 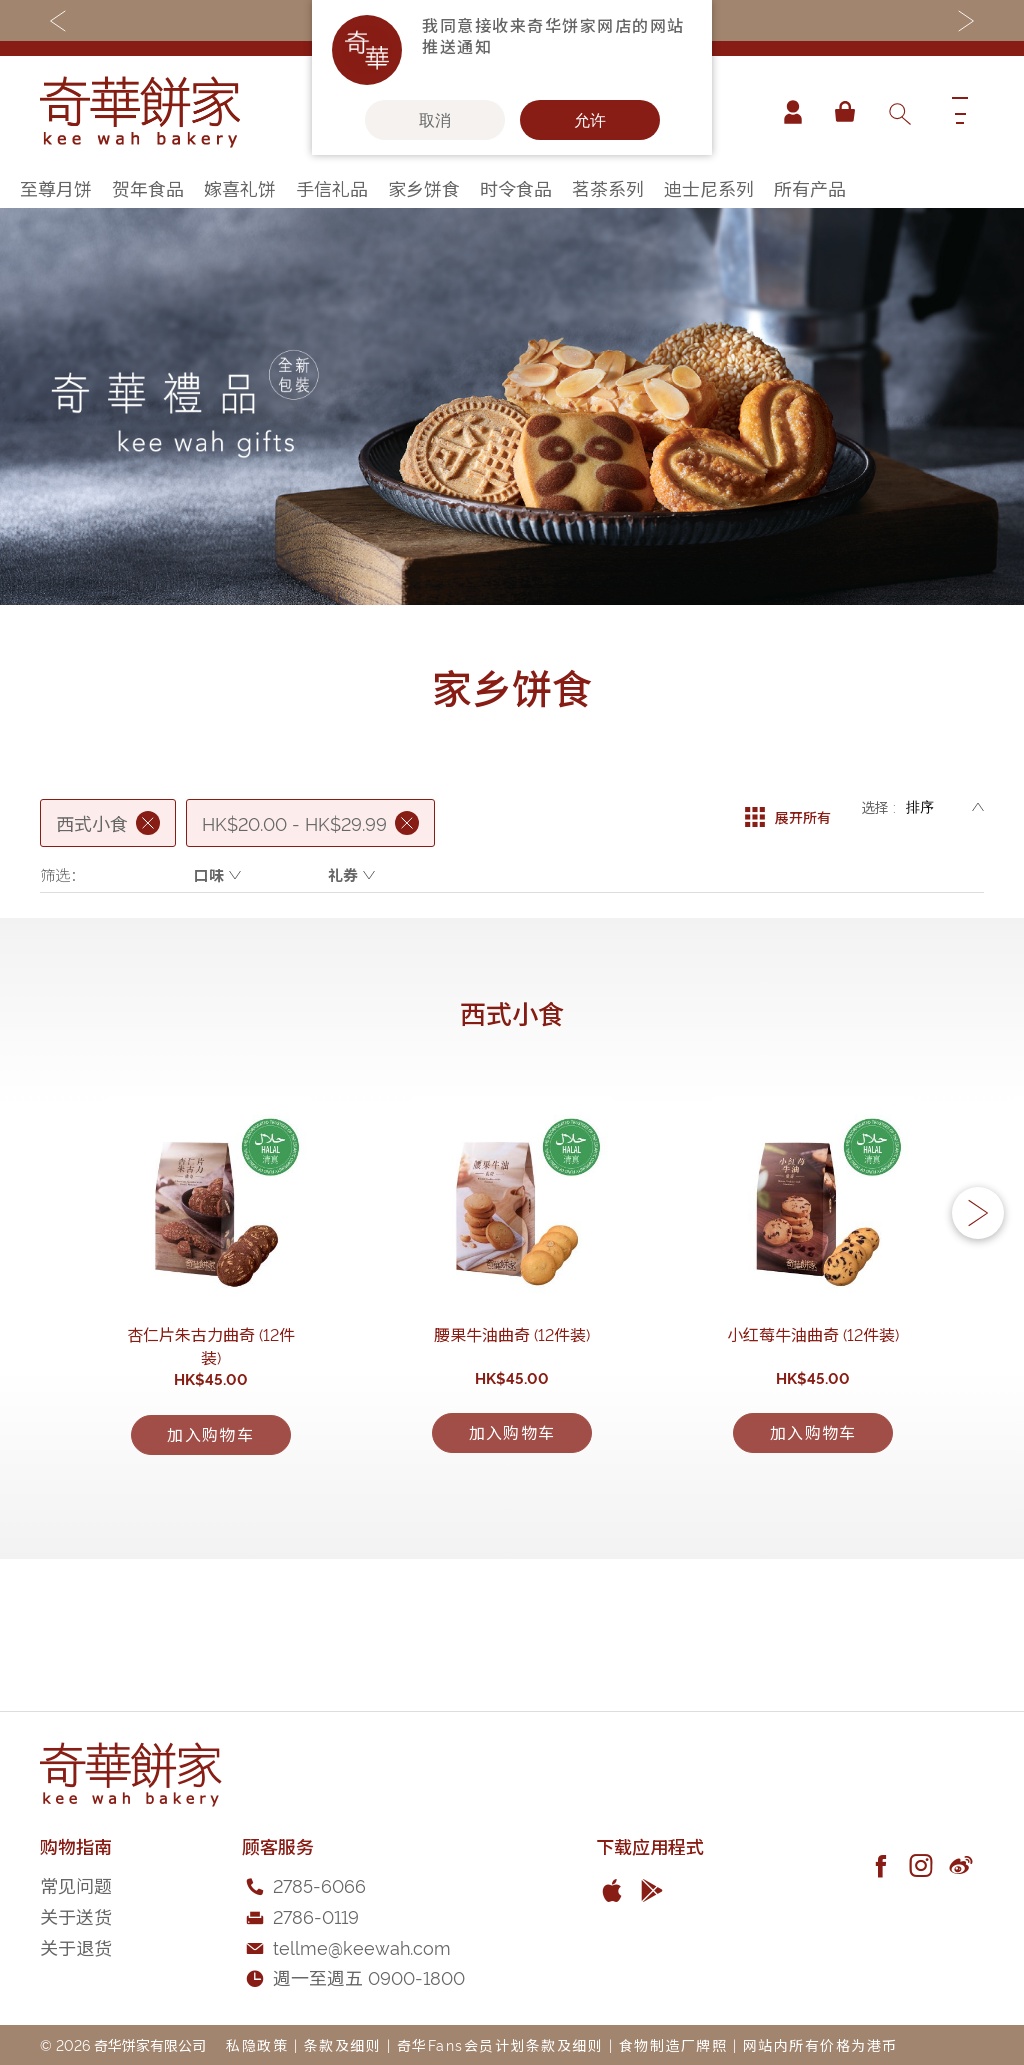 I want to click on [combobox], so click(x=899, y=112).